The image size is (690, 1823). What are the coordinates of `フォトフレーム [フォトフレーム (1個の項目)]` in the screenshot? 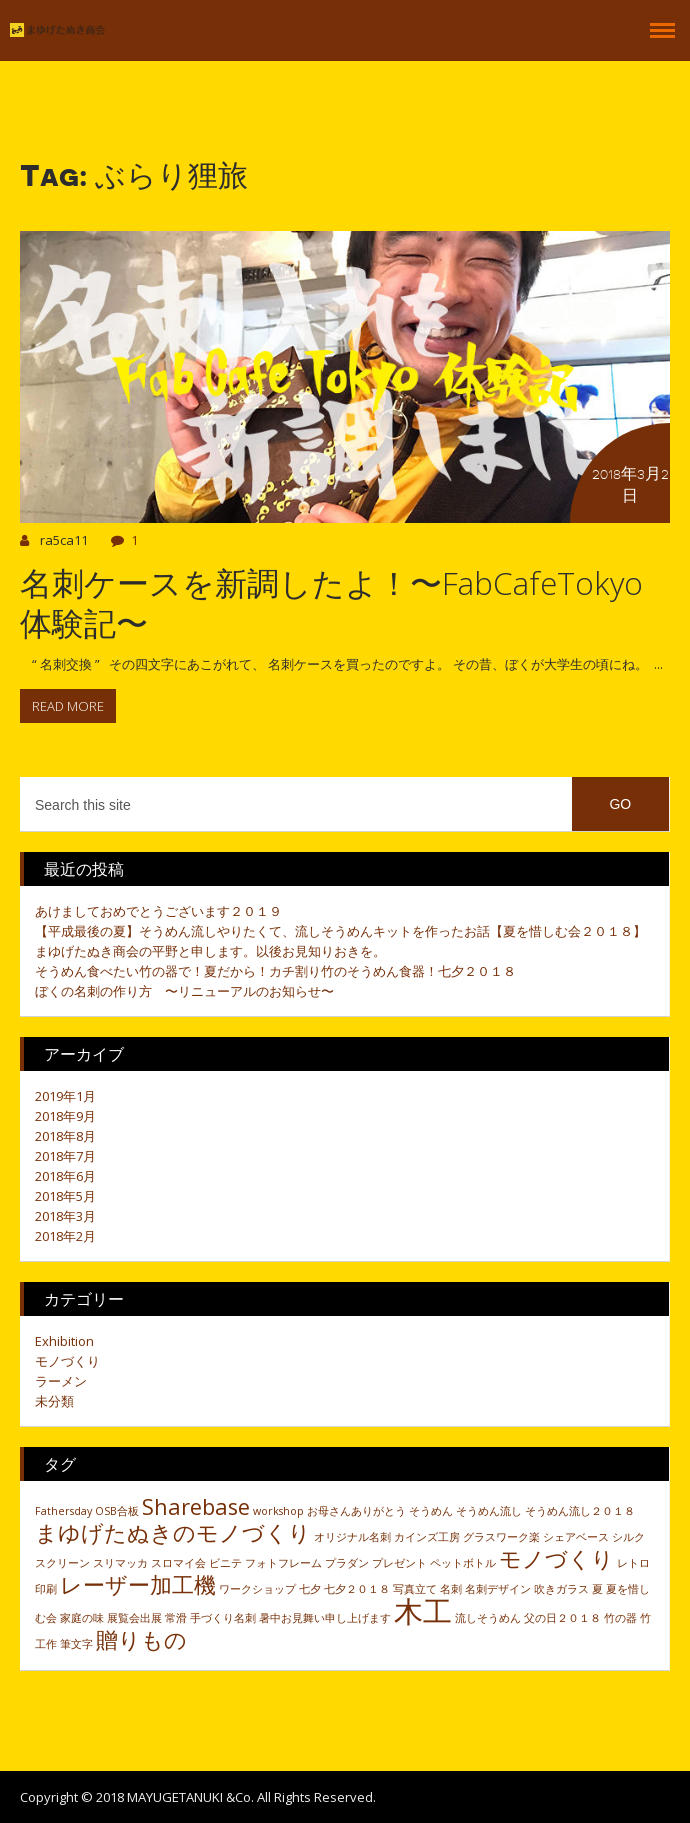 It's located at (283, 1563).